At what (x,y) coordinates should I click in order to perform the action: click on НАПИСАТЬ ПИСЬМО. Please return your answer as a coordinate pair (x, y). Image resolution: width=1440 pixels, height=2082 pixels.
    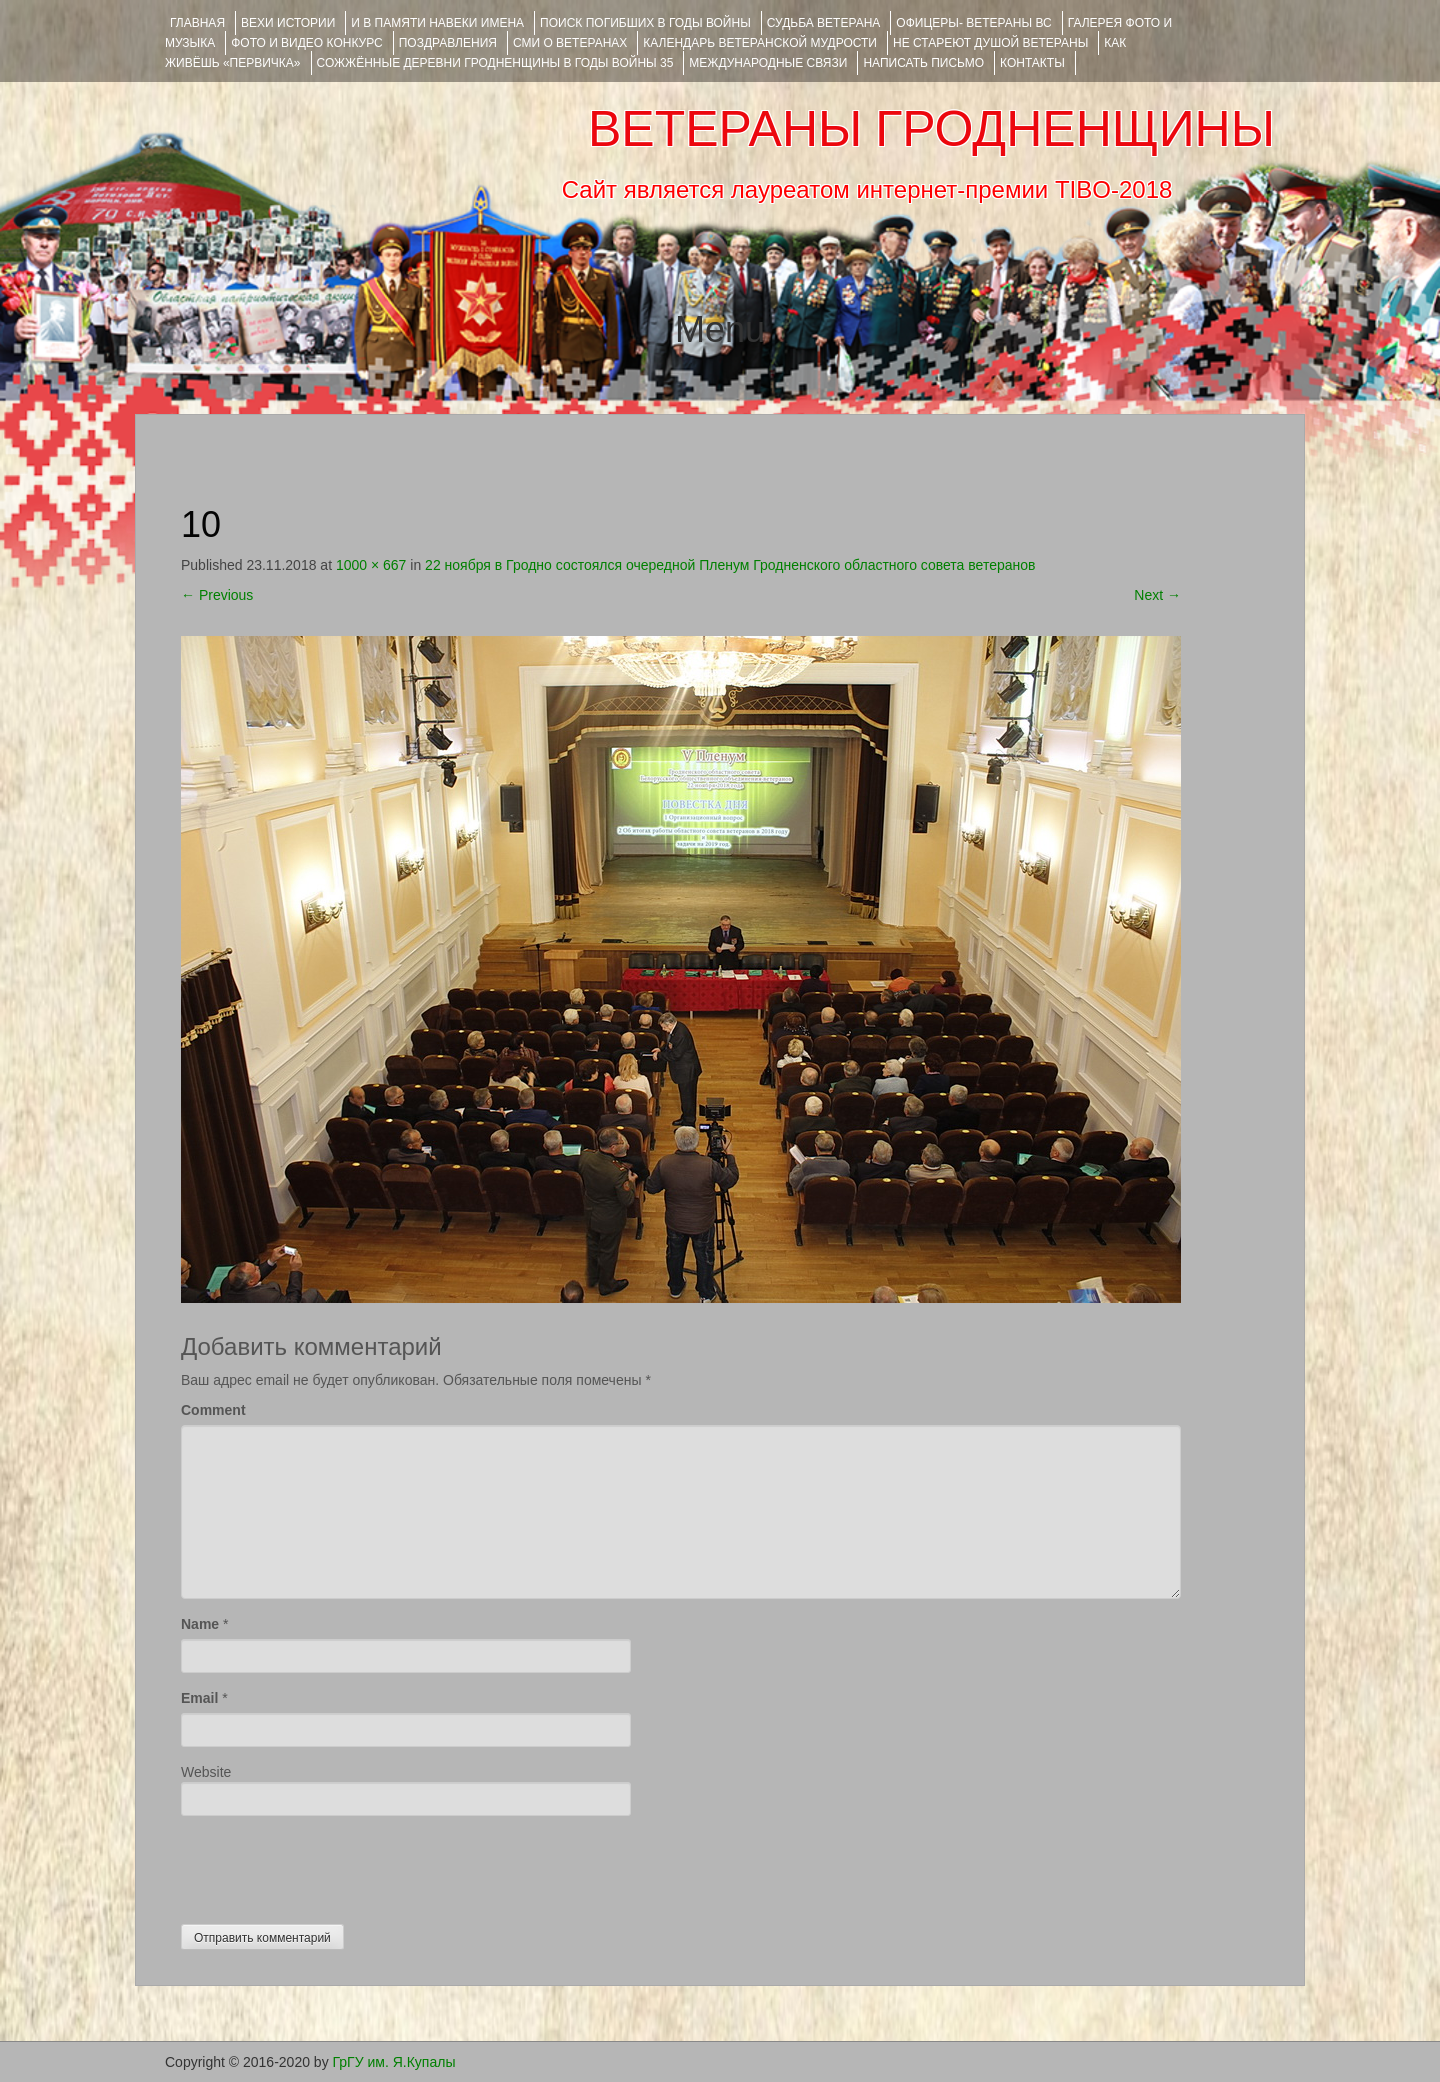
    Looking at the image, I should click on (923, 63).